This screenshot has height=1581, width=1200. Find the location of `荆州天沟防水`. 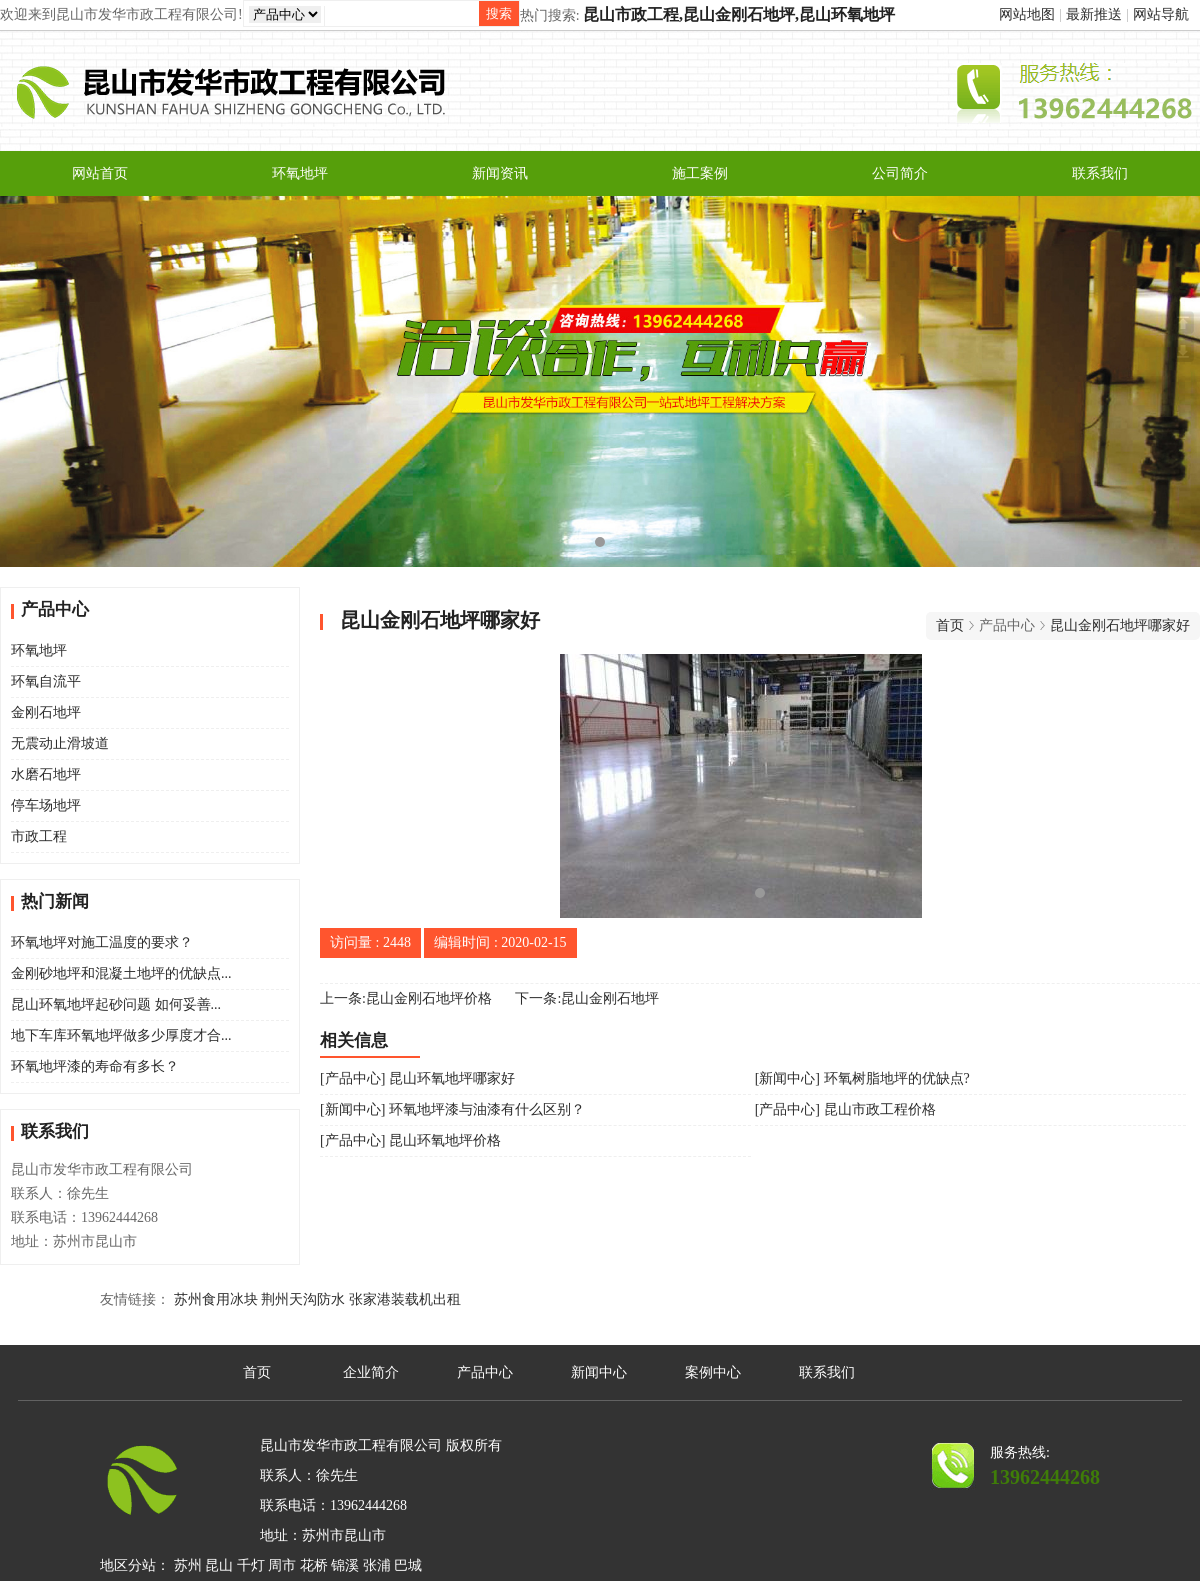

荆州天沟防水 is located at coordinates (303, 1299).